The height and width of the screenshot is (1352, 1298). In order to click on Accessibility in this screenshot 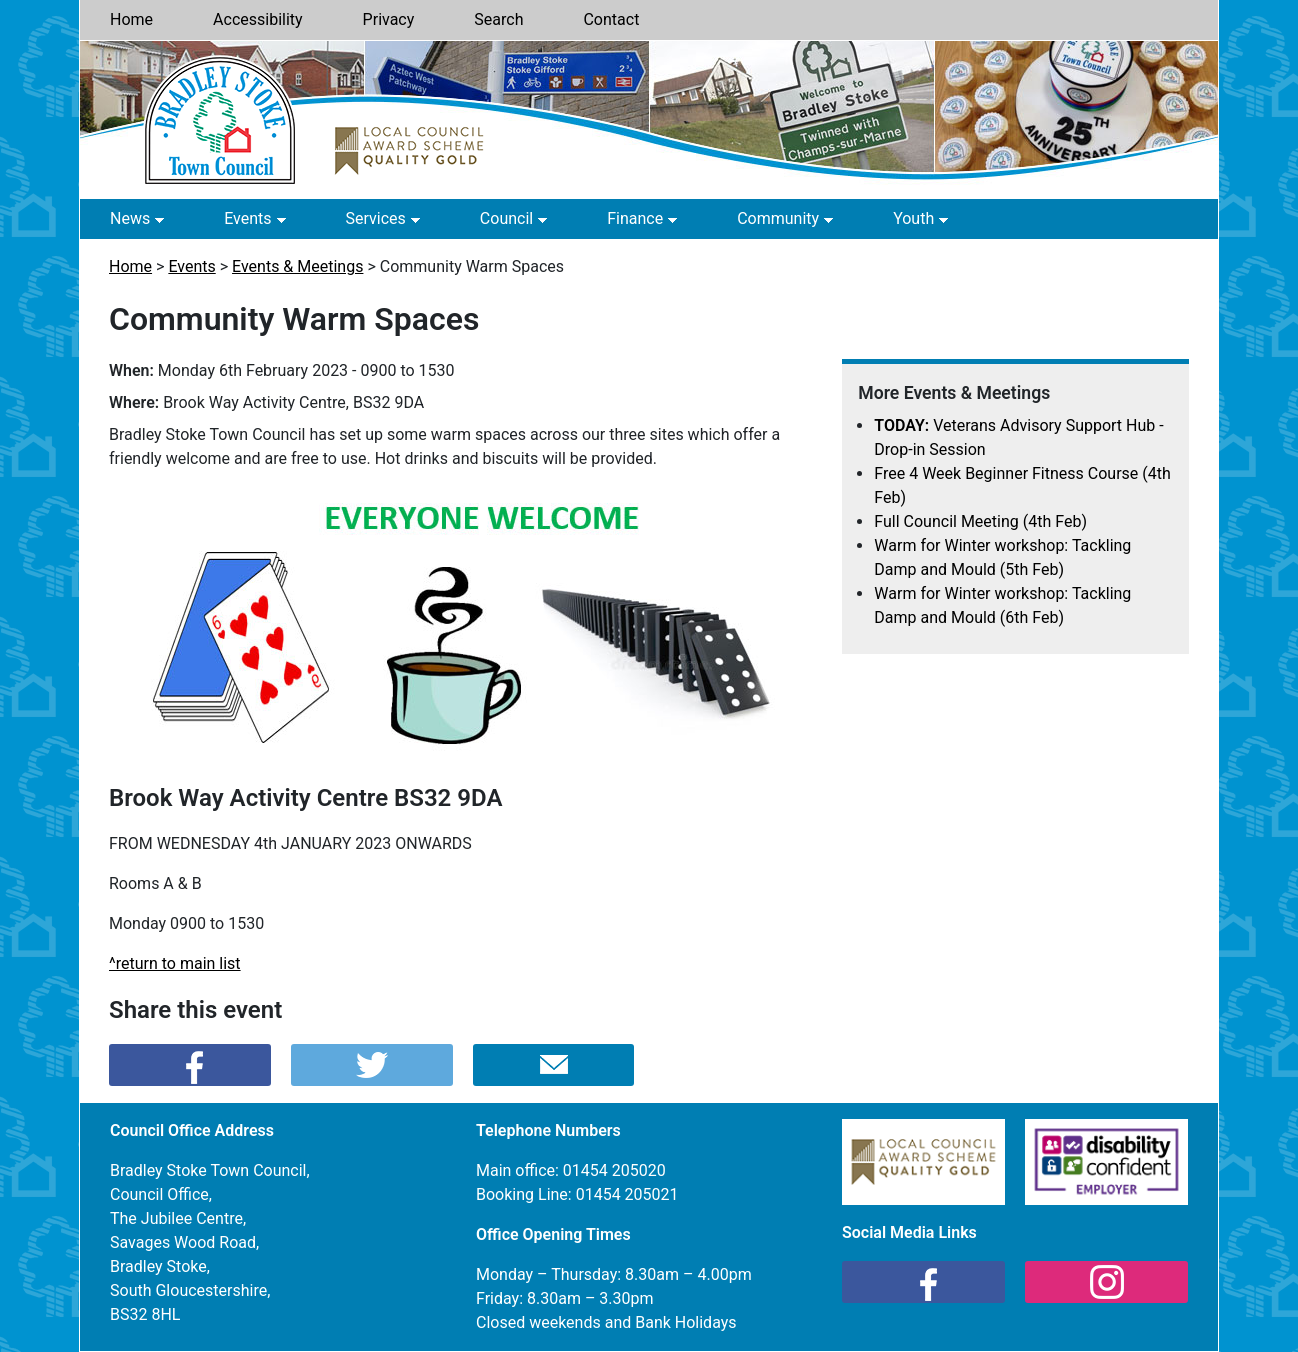, I will do `click(258, 19)`.